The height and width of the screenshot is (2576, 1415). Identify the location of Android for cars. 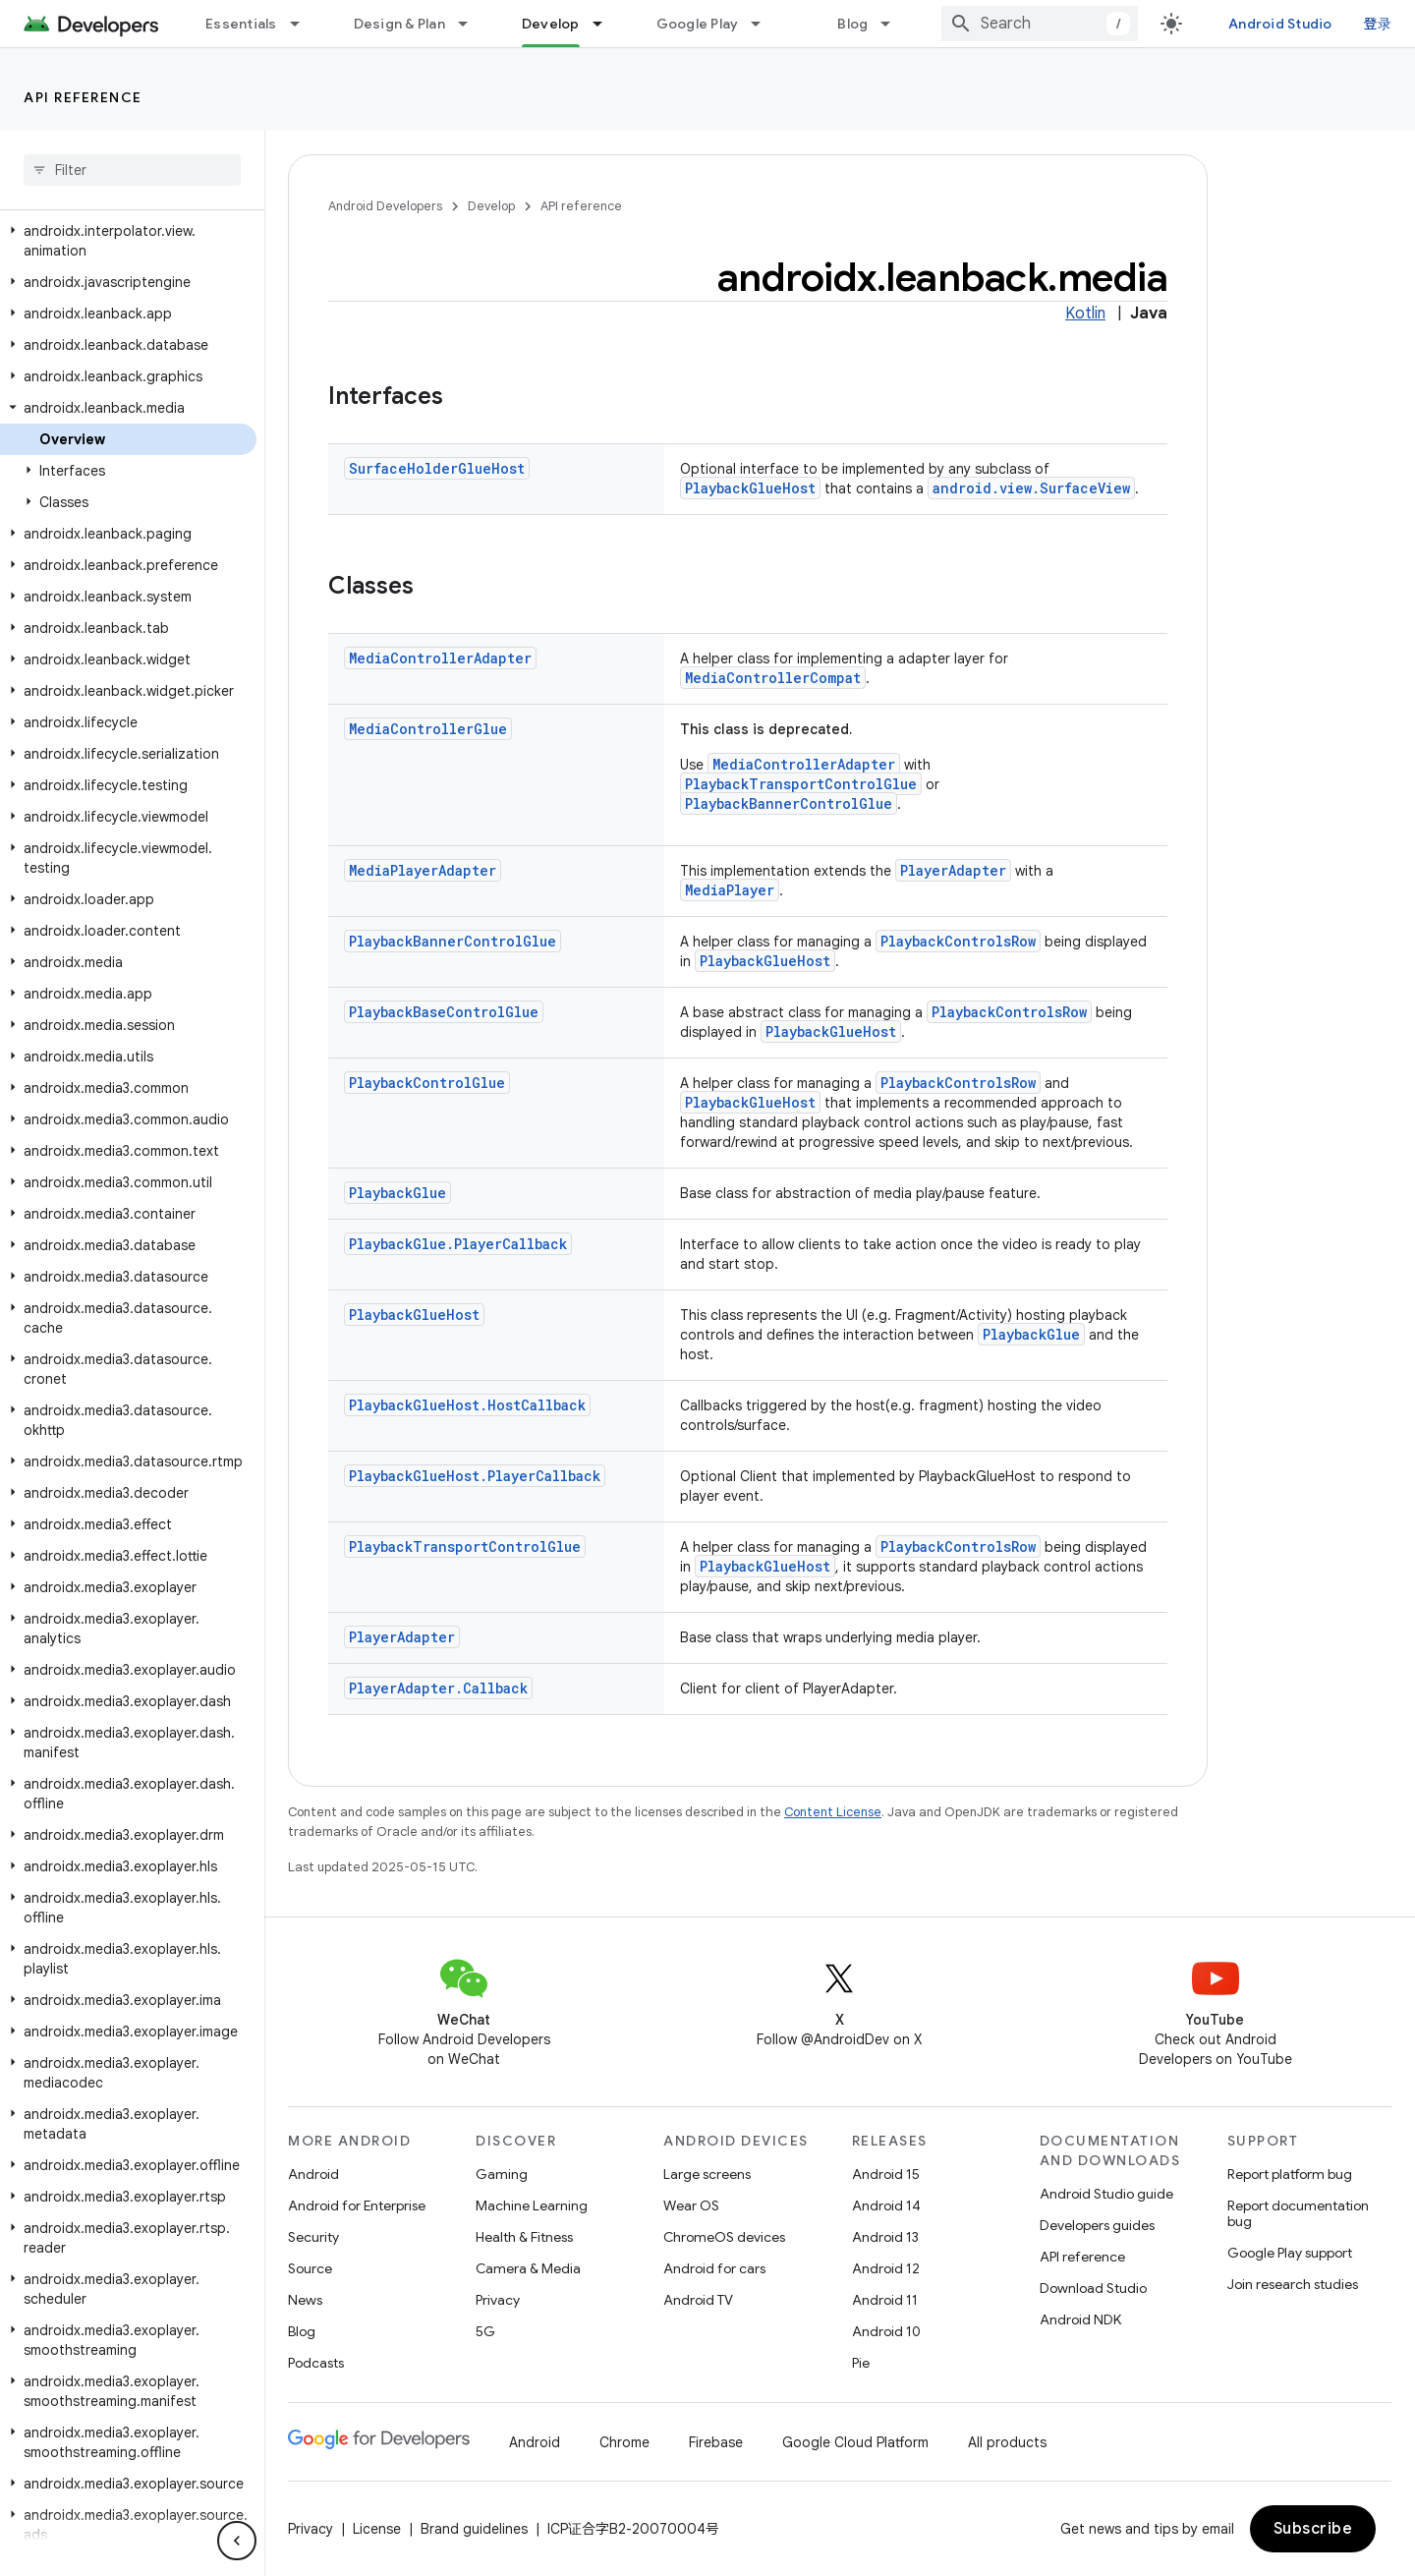
(714, 2268).